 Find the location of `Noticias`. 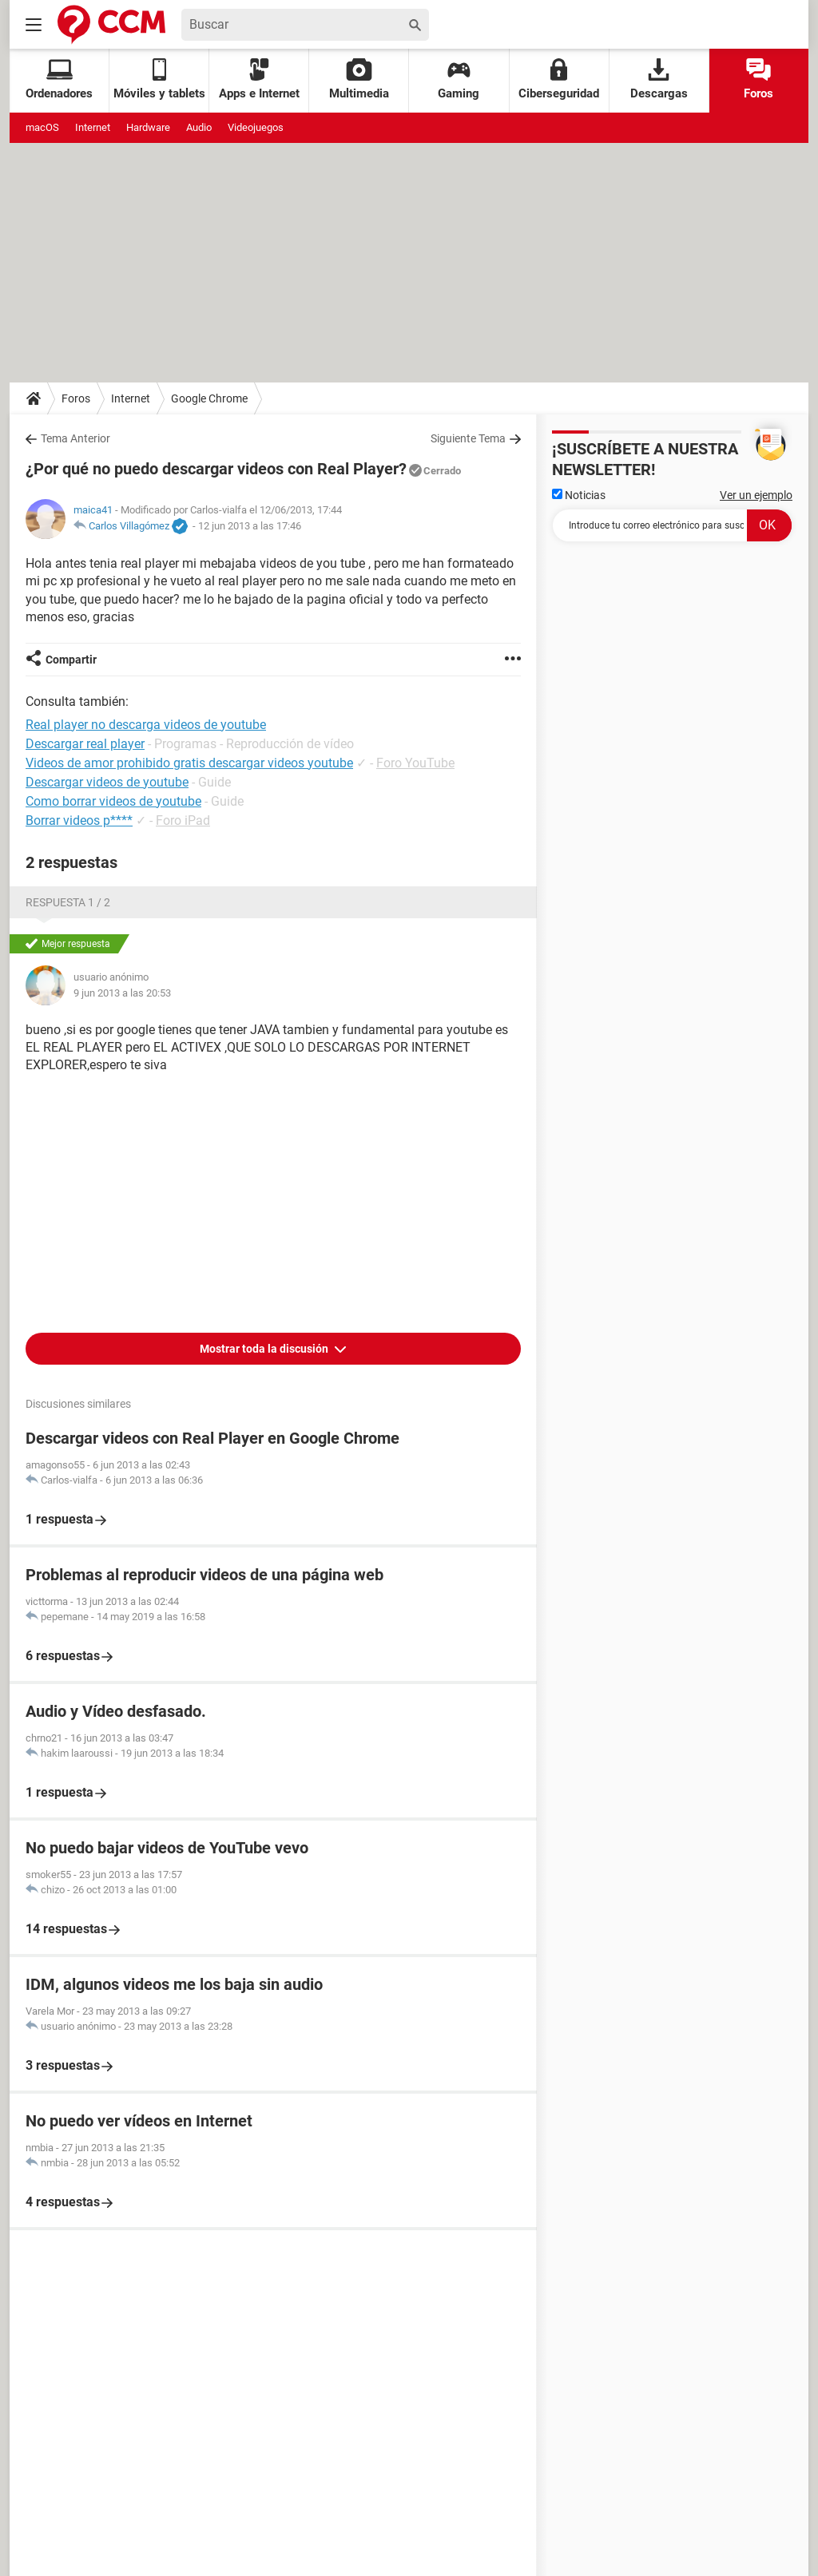

Noticias is located at coordinates (579, 495).